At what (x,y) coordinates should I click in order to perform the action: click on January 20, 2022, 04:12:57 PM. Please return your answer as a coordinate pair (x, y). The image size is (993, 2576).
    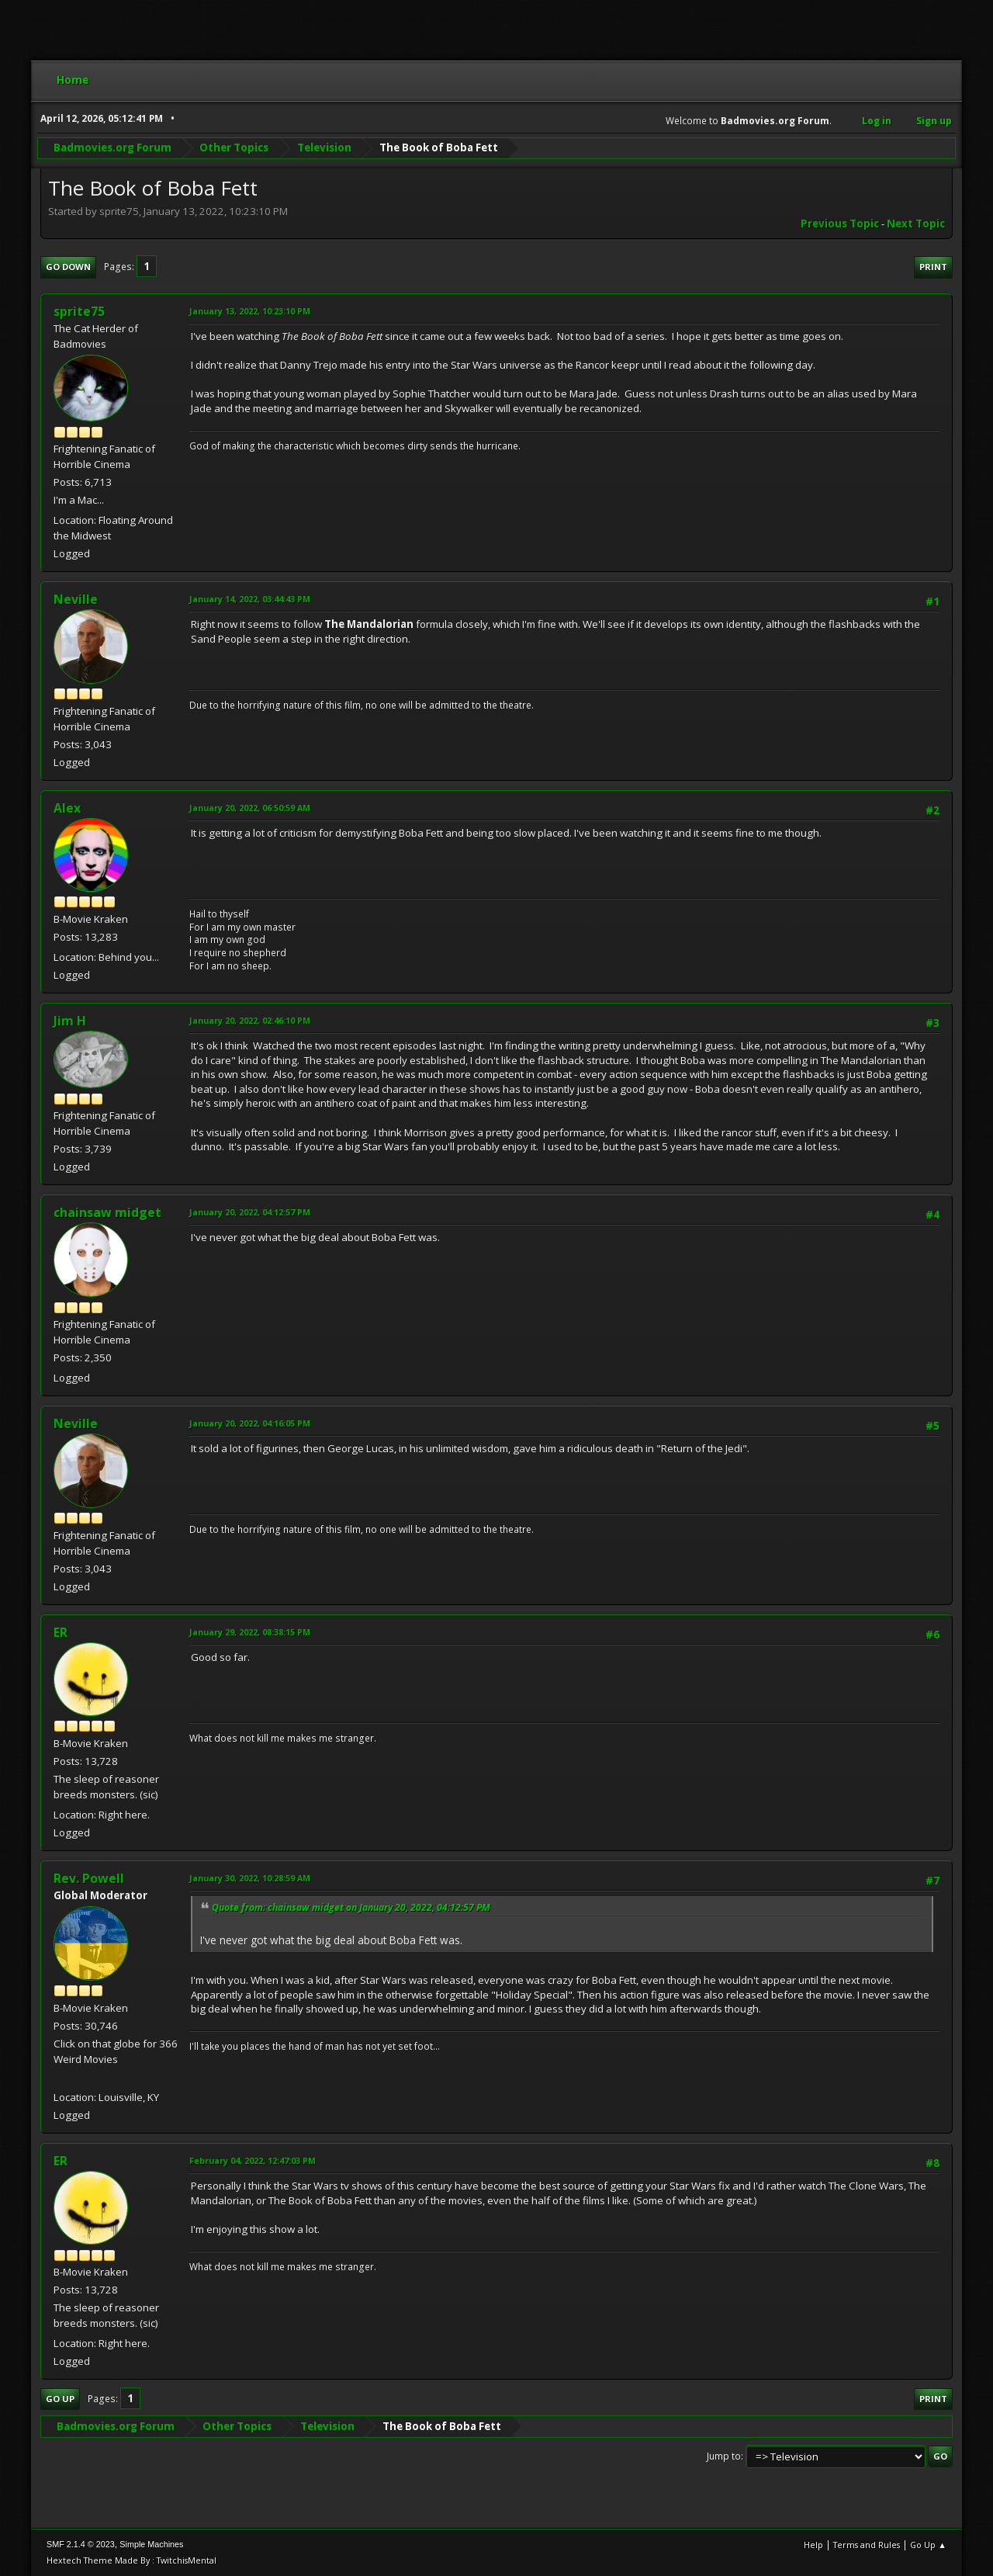
    Looking at the image, I should click on (249, 1212).